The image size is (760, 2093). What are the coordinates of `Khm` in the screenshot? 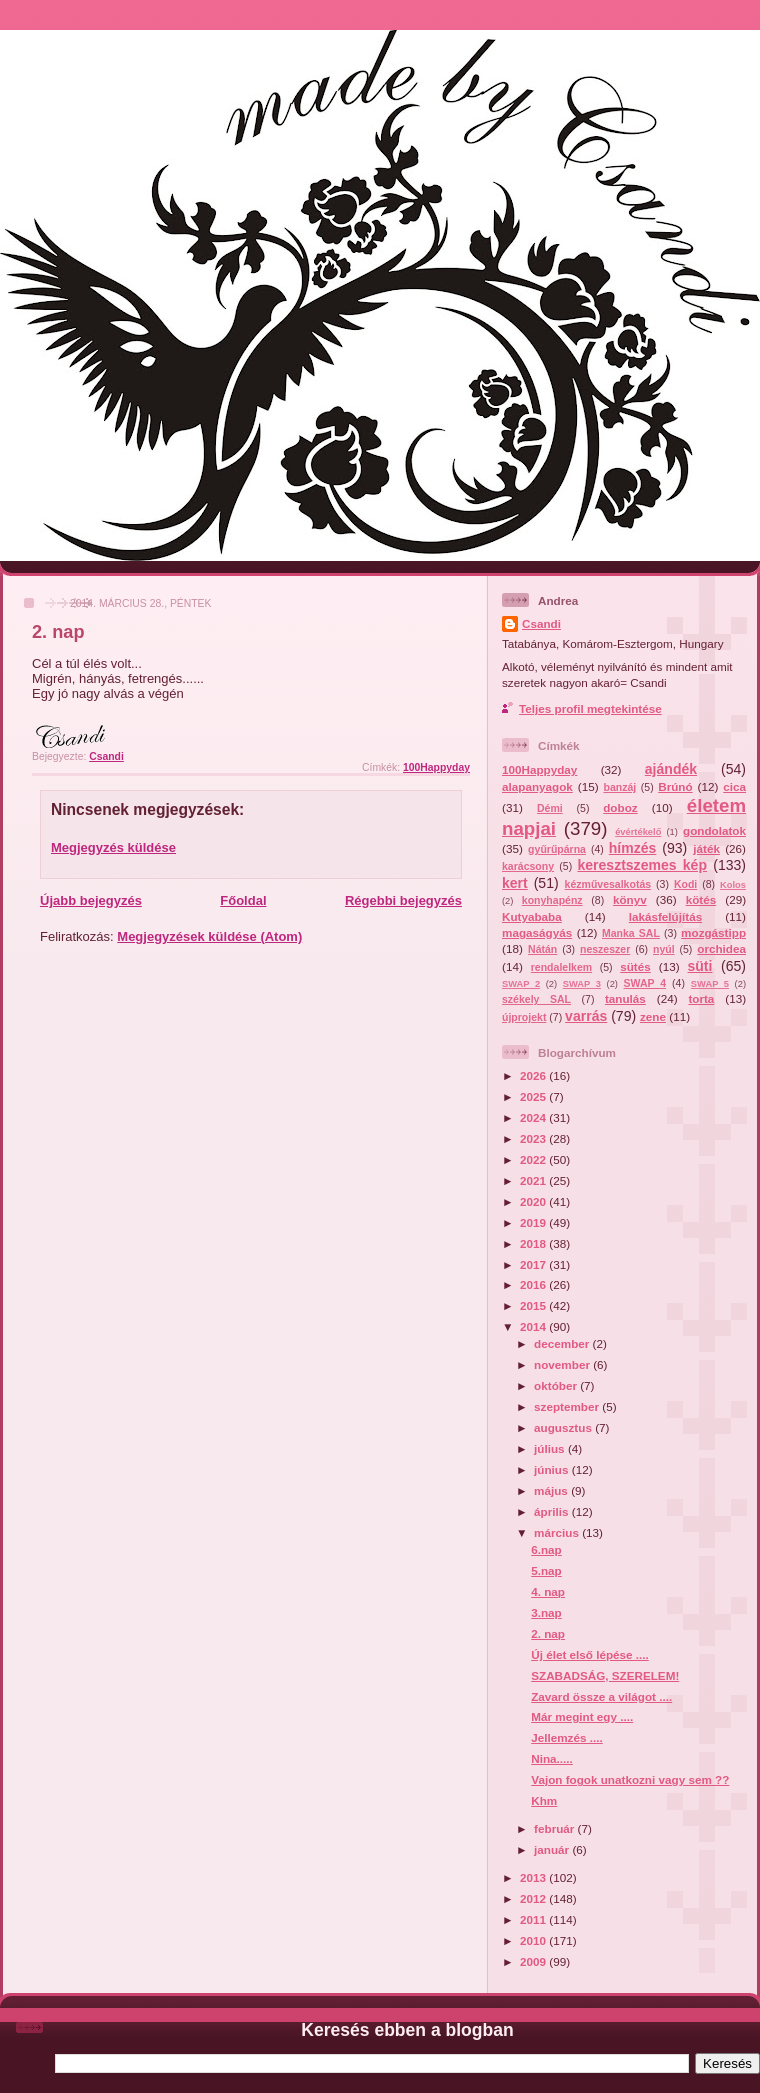 It's located at (544, 1800).